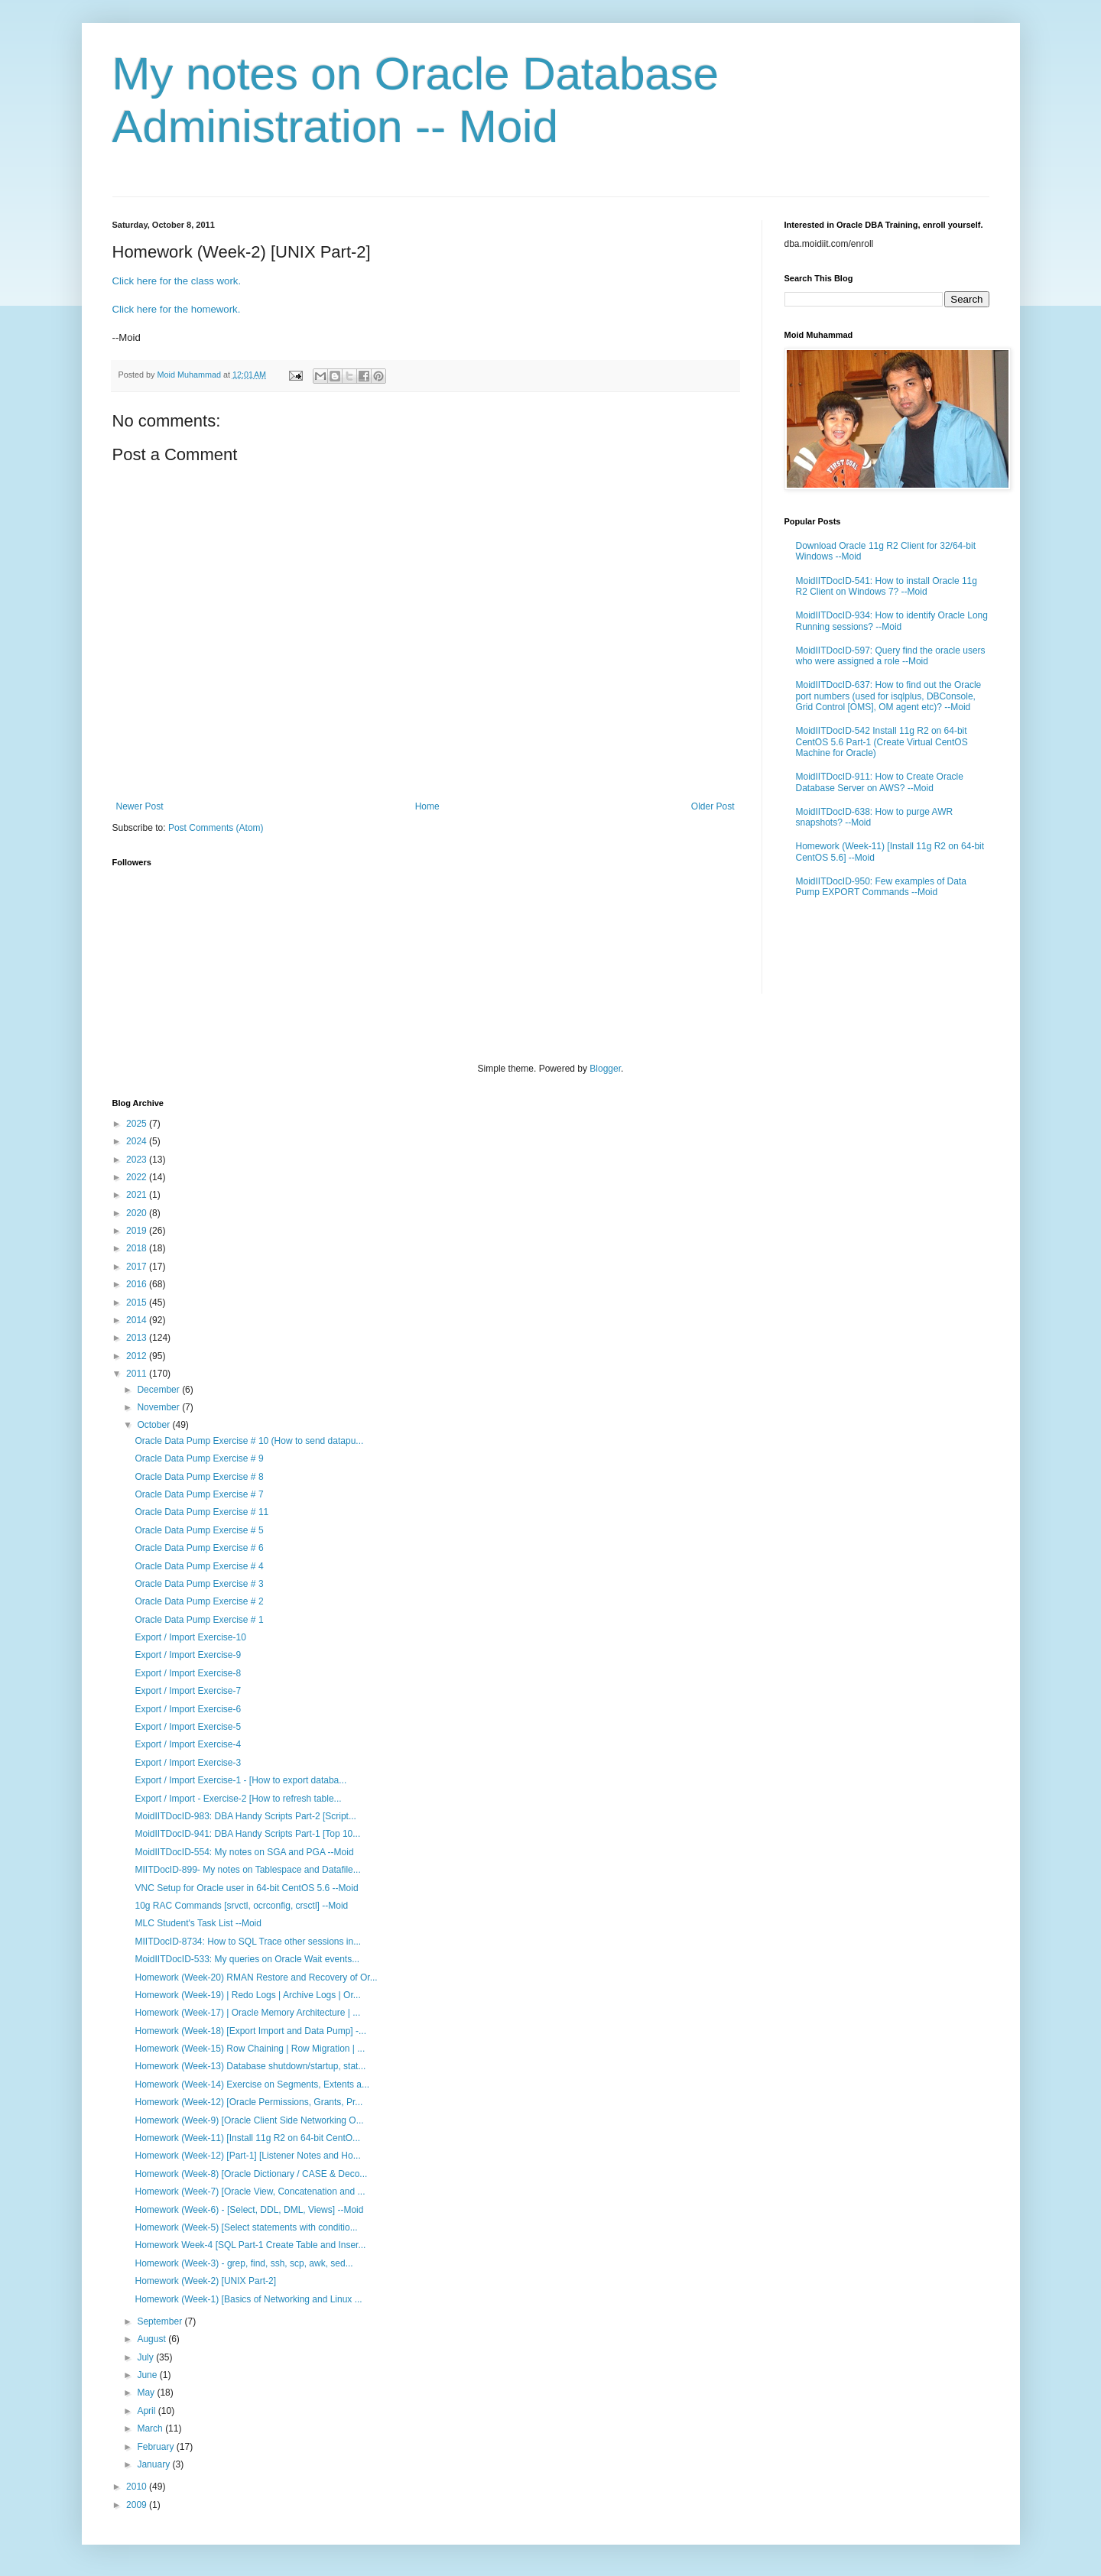  I want to click on Export / Import Exercise-1 - [How to export databa..., so click(240, 1780).